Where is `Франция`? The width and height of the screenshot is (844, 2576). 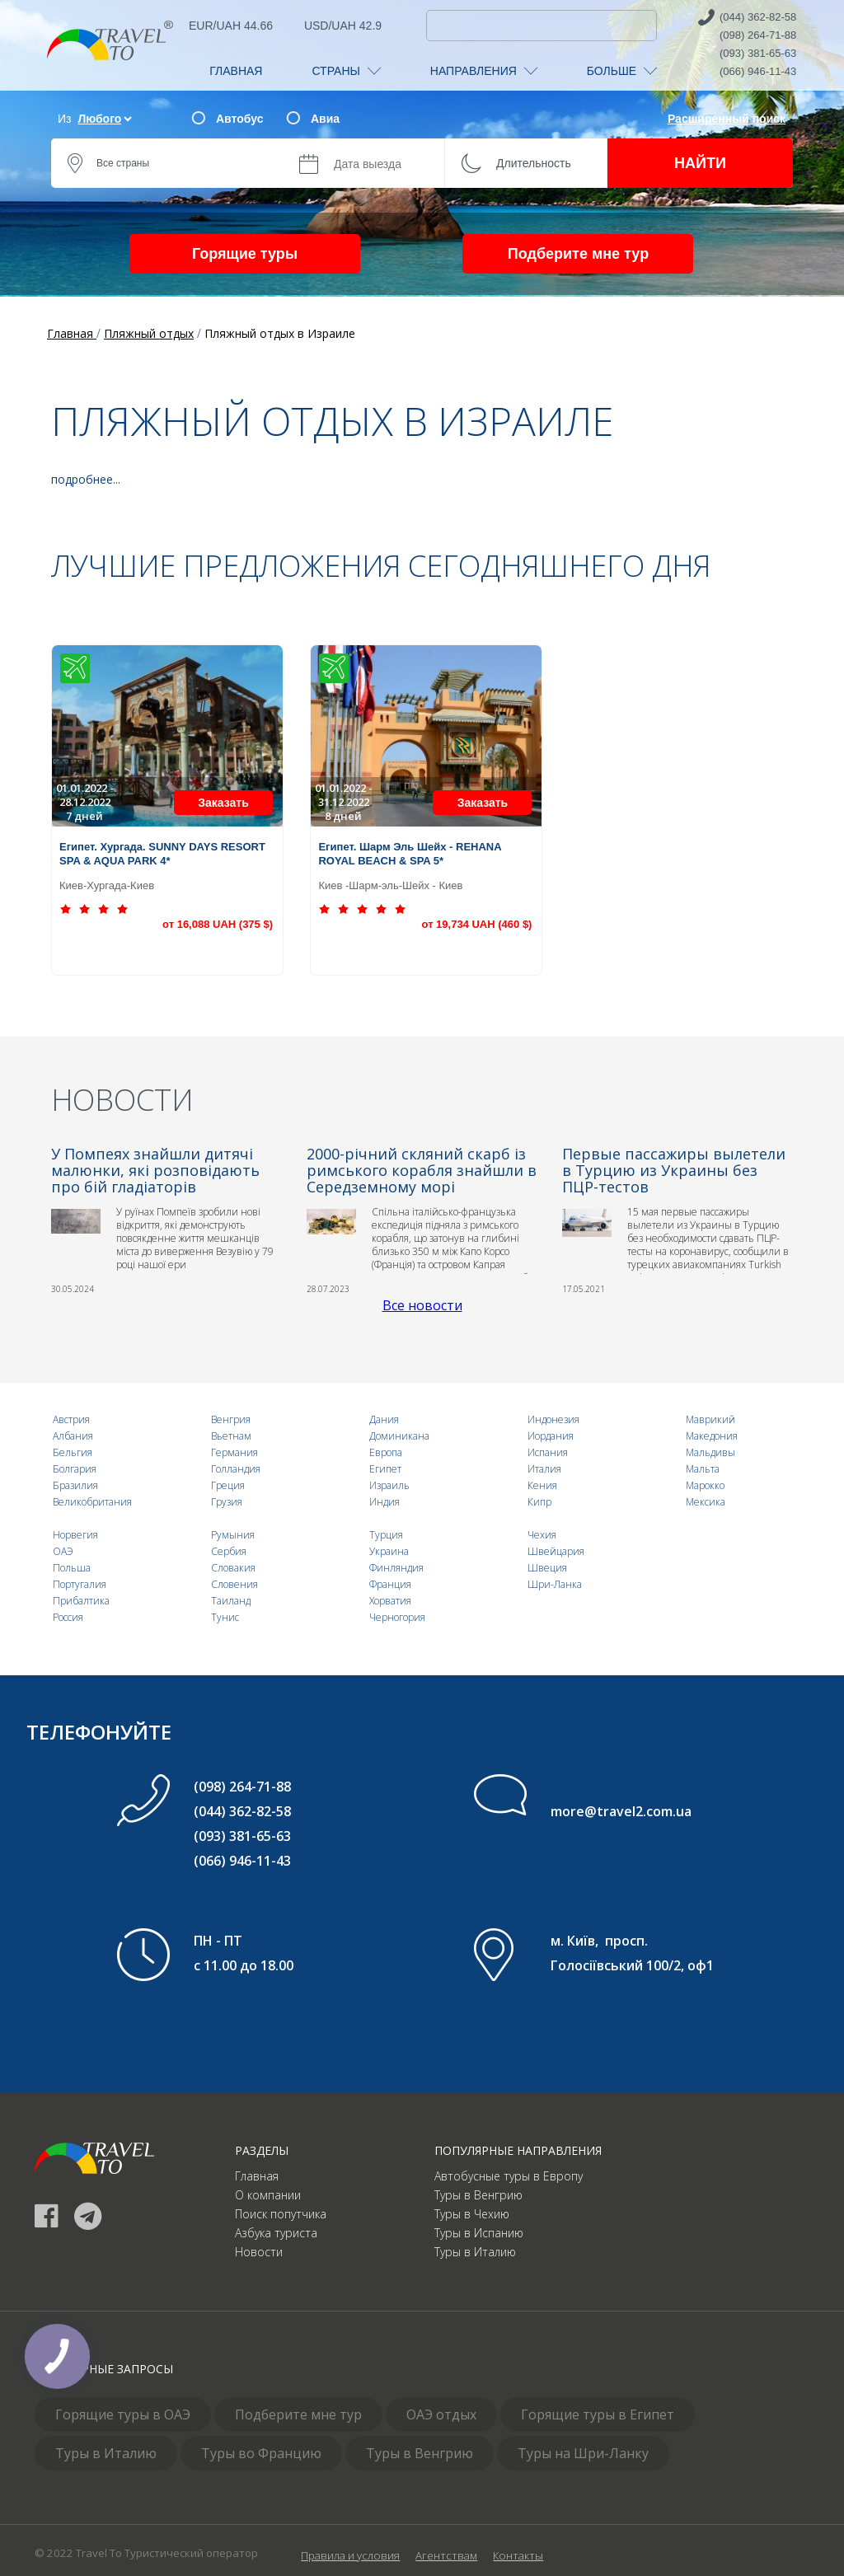
Франция is located at coordinates (390, 1584).